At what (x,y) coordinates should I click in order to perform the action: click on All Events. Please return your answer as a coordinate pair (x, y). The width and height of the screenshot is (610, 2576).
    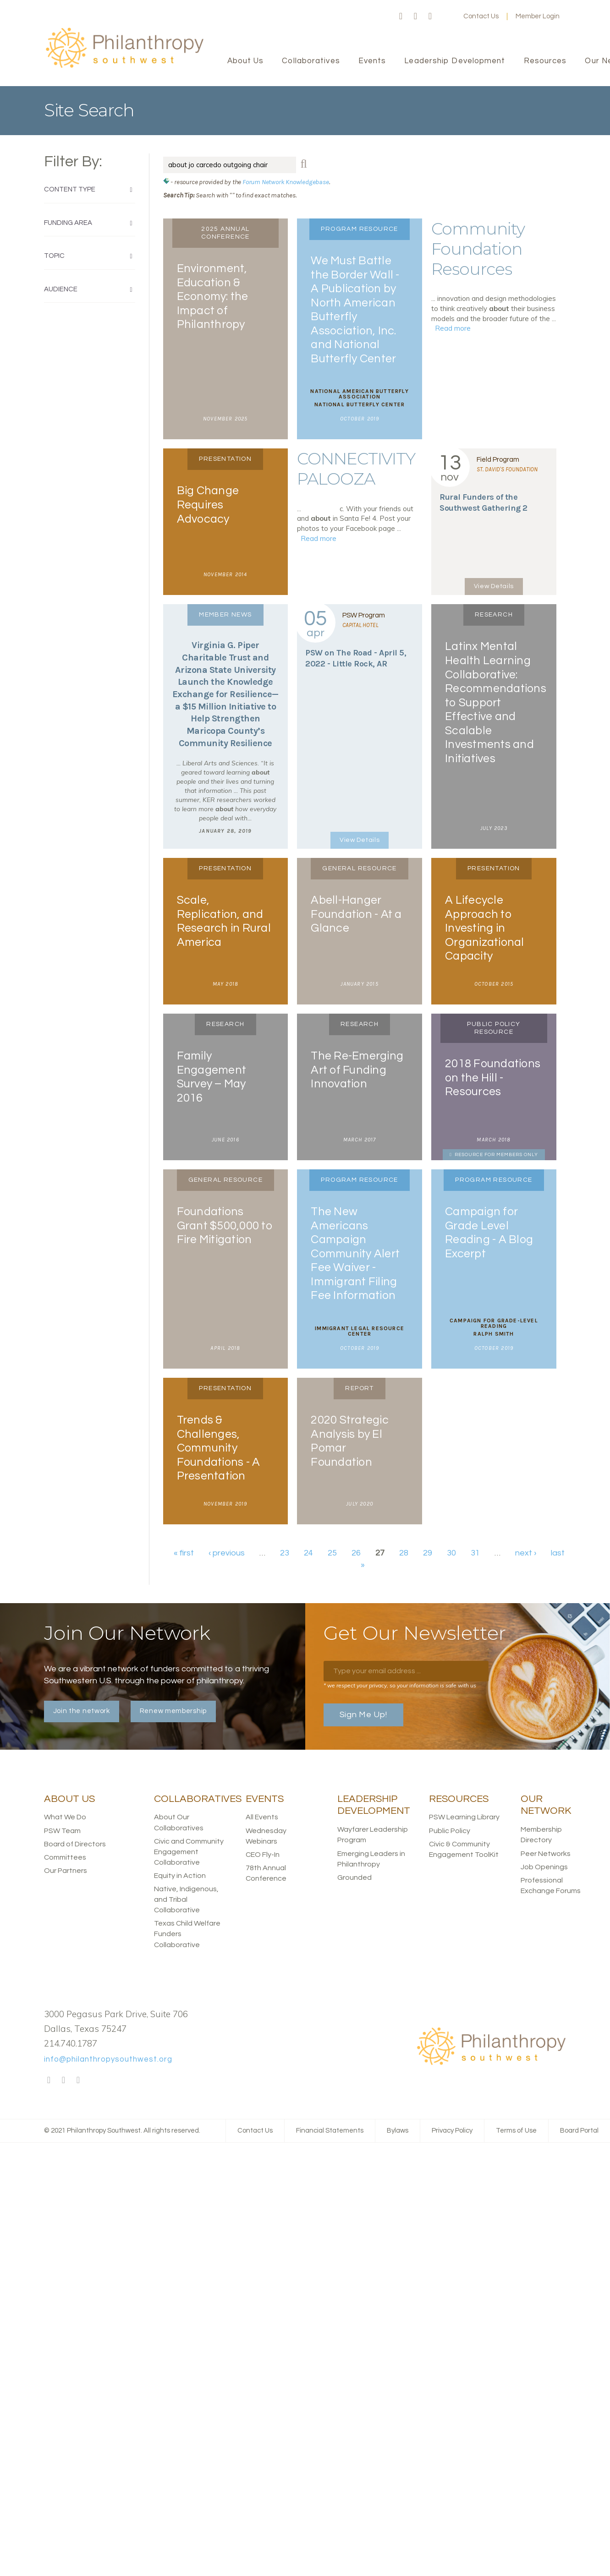
    Looking at the image, I should click on (262, 1817).